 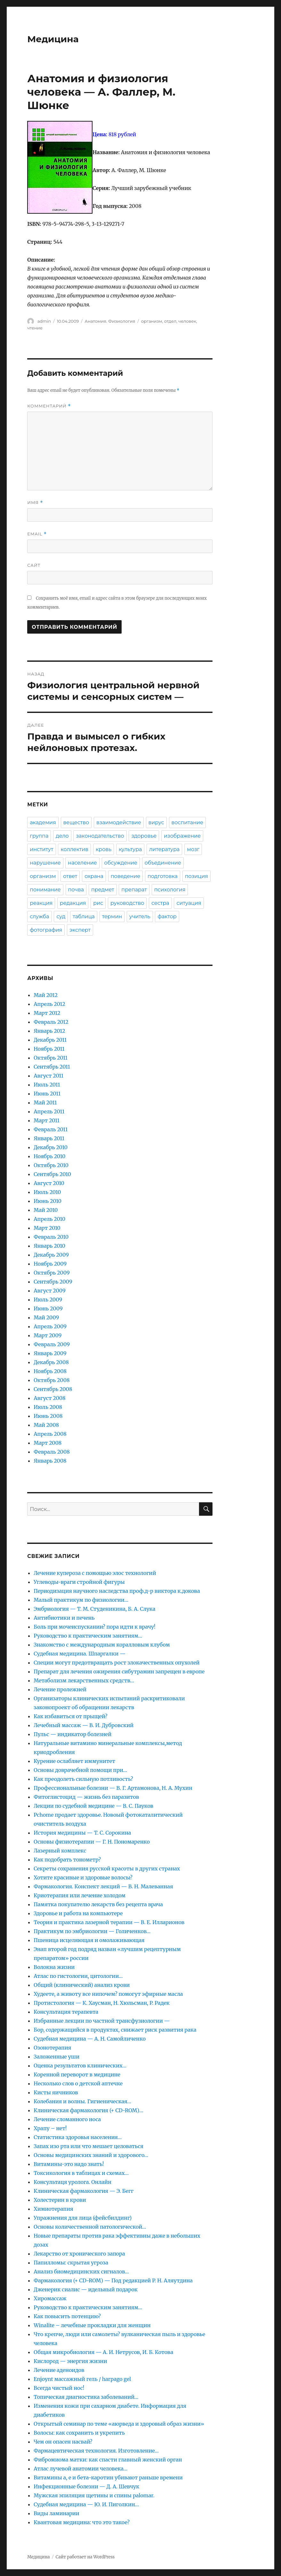 What do you see at coordinates (108, 2459) in the screenshot?
I see `Фибромиома матки: как спасти главный женский орган` at bounding box center [108, 2459].